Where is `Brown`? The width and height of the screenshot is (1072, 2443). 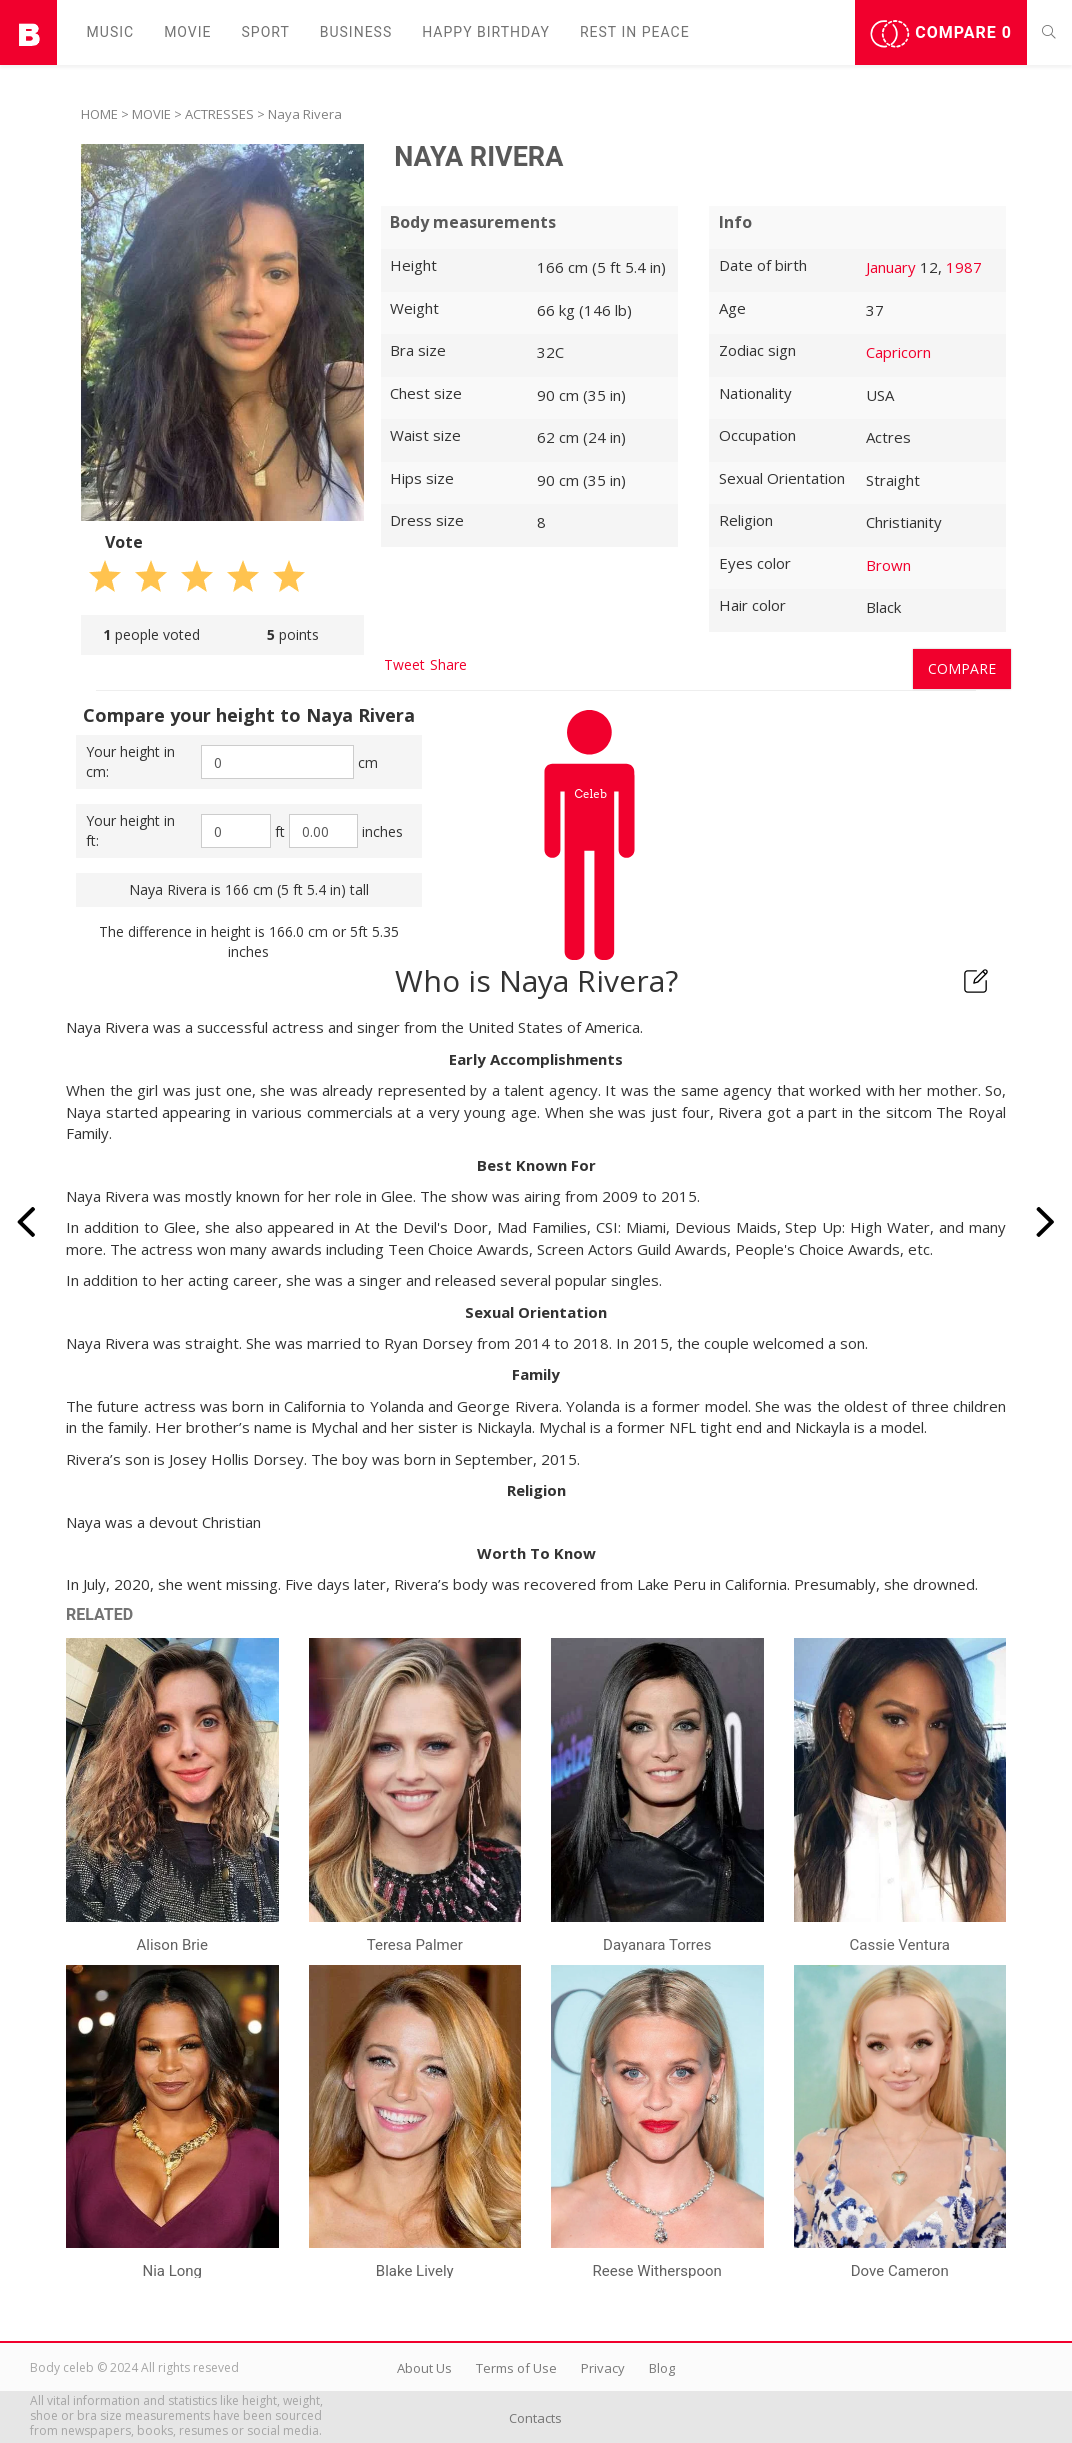
Brown is located at coordinates (888, 565).